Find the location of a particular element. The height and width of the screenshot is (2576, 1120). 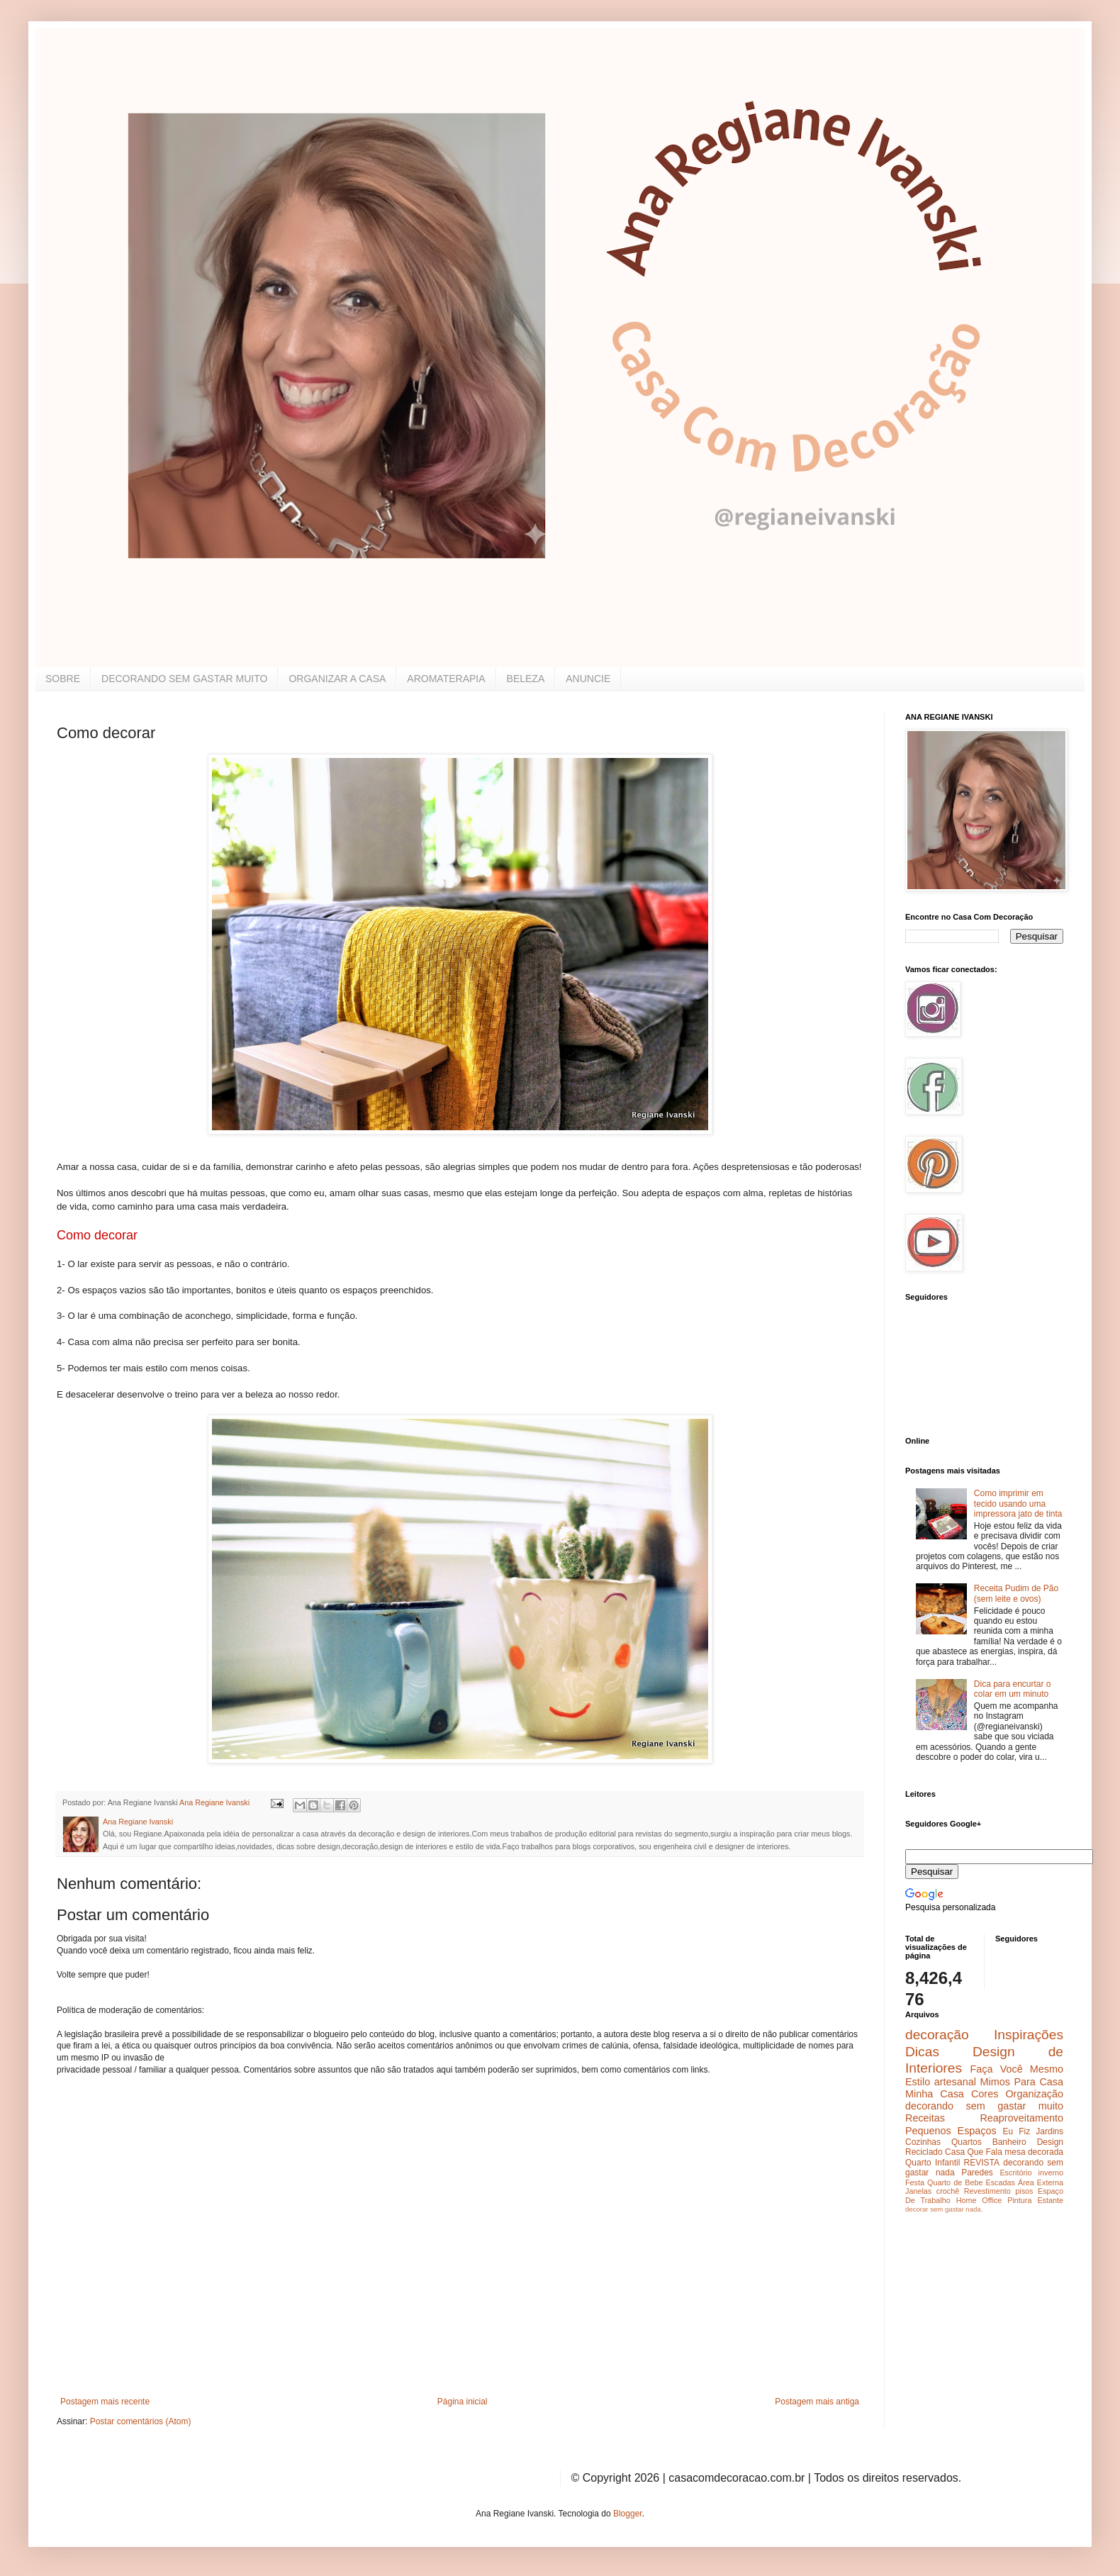

Cozinhas is located at coordinates (923, 2142).